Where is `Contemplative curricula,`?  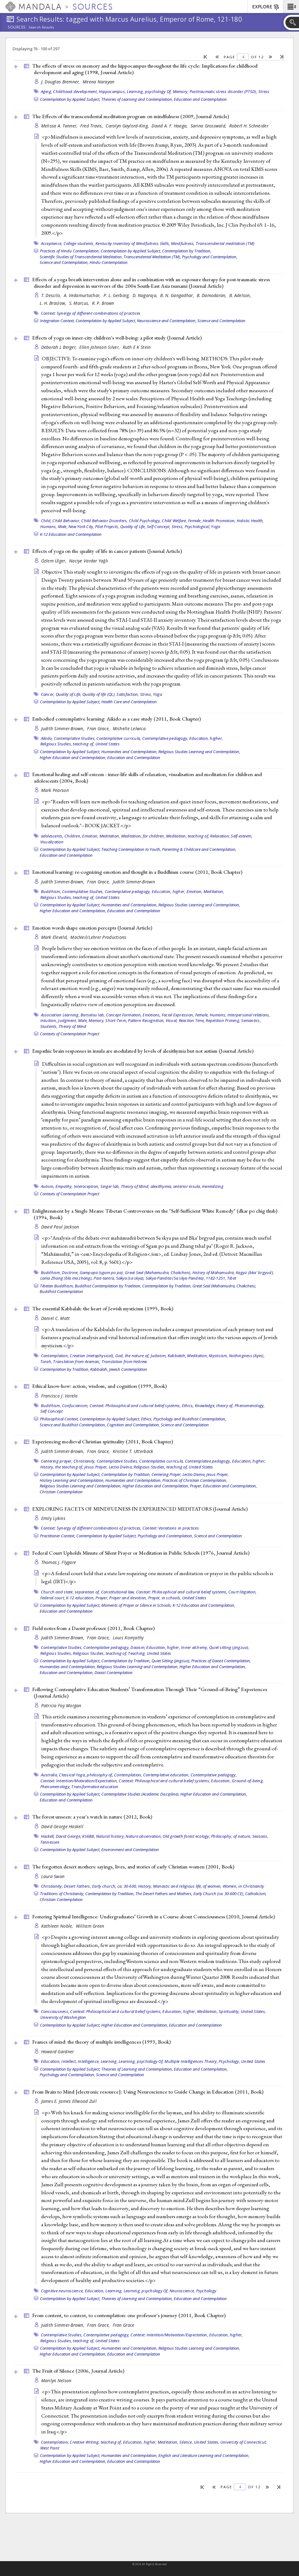
Contemplative curricula, is located at coordinates (118, 738).